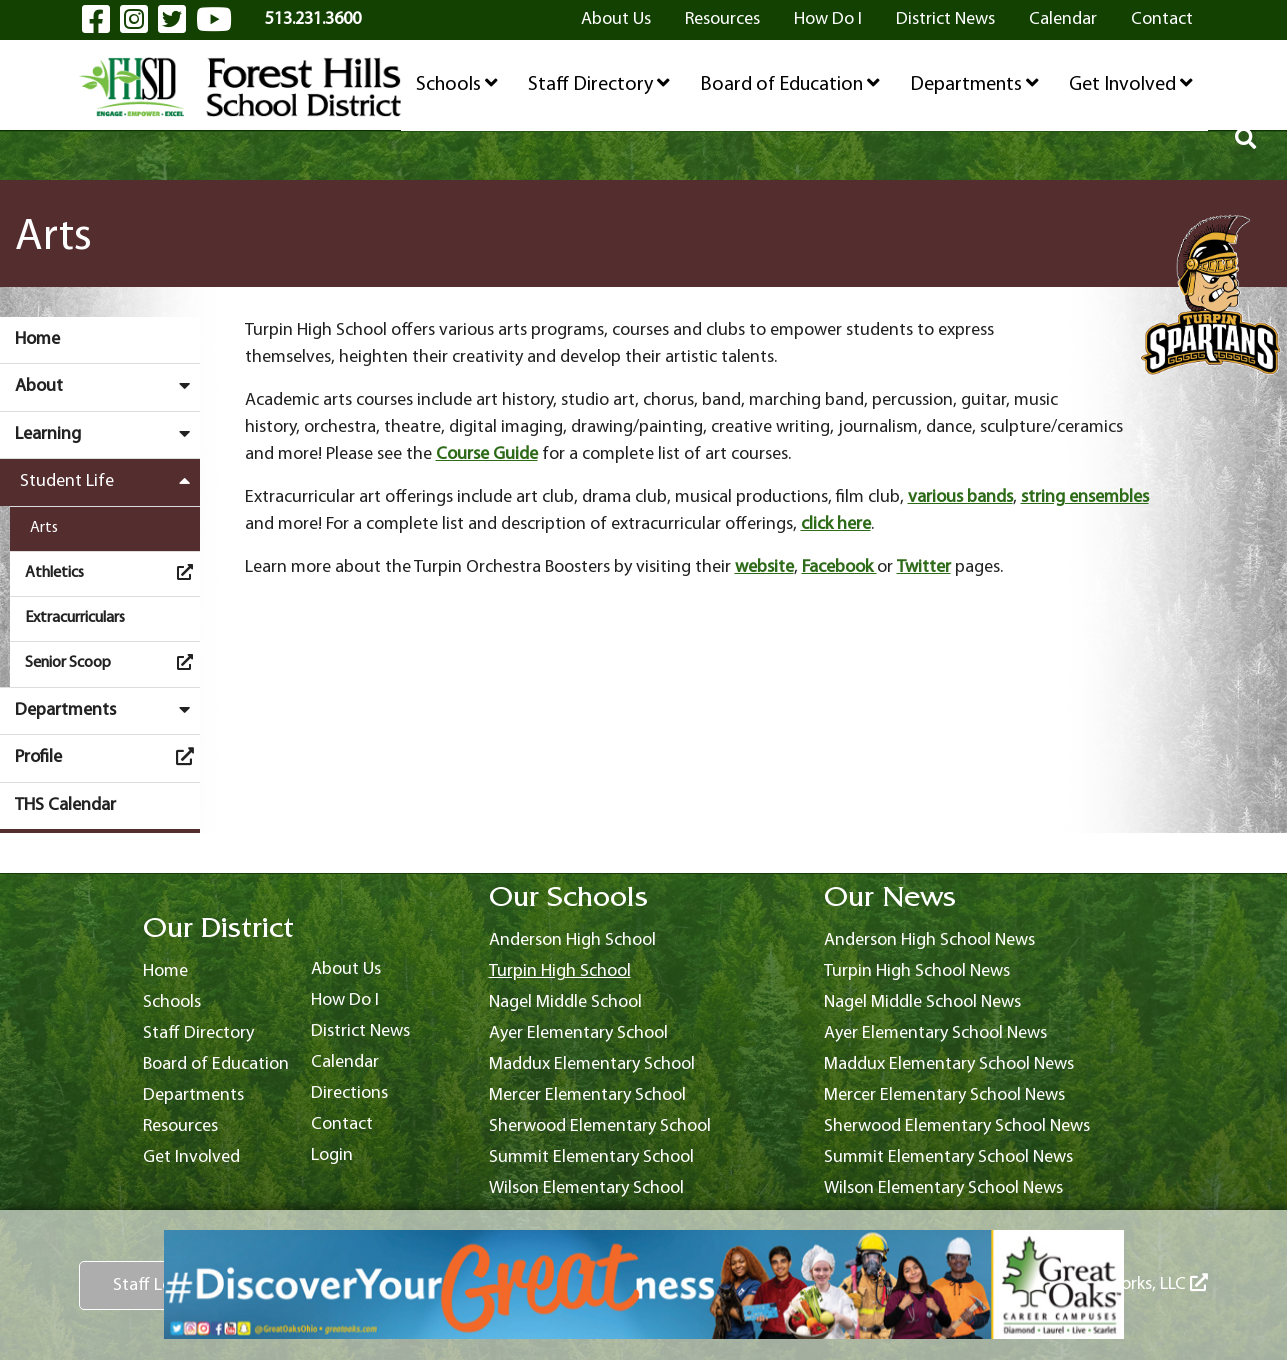  What do you see at coordinates (592, 1064) in the screenshot?
I see `Maddux Elementary School` at bounding box center [592, 1064].